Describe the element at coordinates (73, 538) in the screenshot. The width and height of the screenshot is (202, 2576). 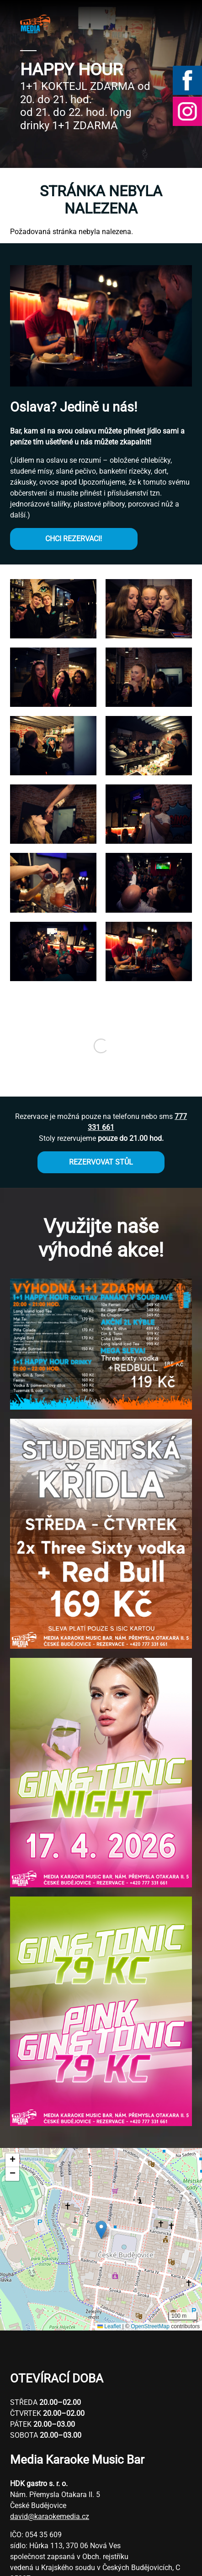
I see `CHCI REZERVACI!` at that location.